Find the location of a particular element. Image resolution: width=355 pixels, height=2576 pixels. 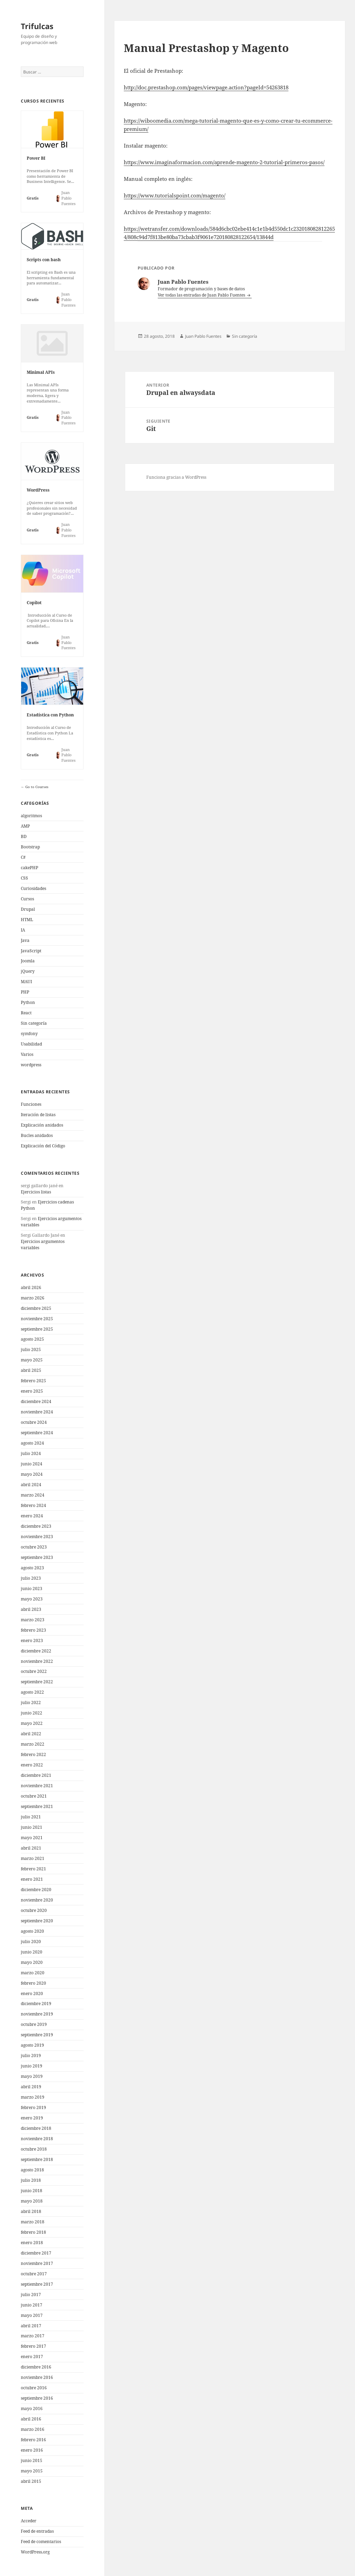

Python is located at coordinates (28, 1002).